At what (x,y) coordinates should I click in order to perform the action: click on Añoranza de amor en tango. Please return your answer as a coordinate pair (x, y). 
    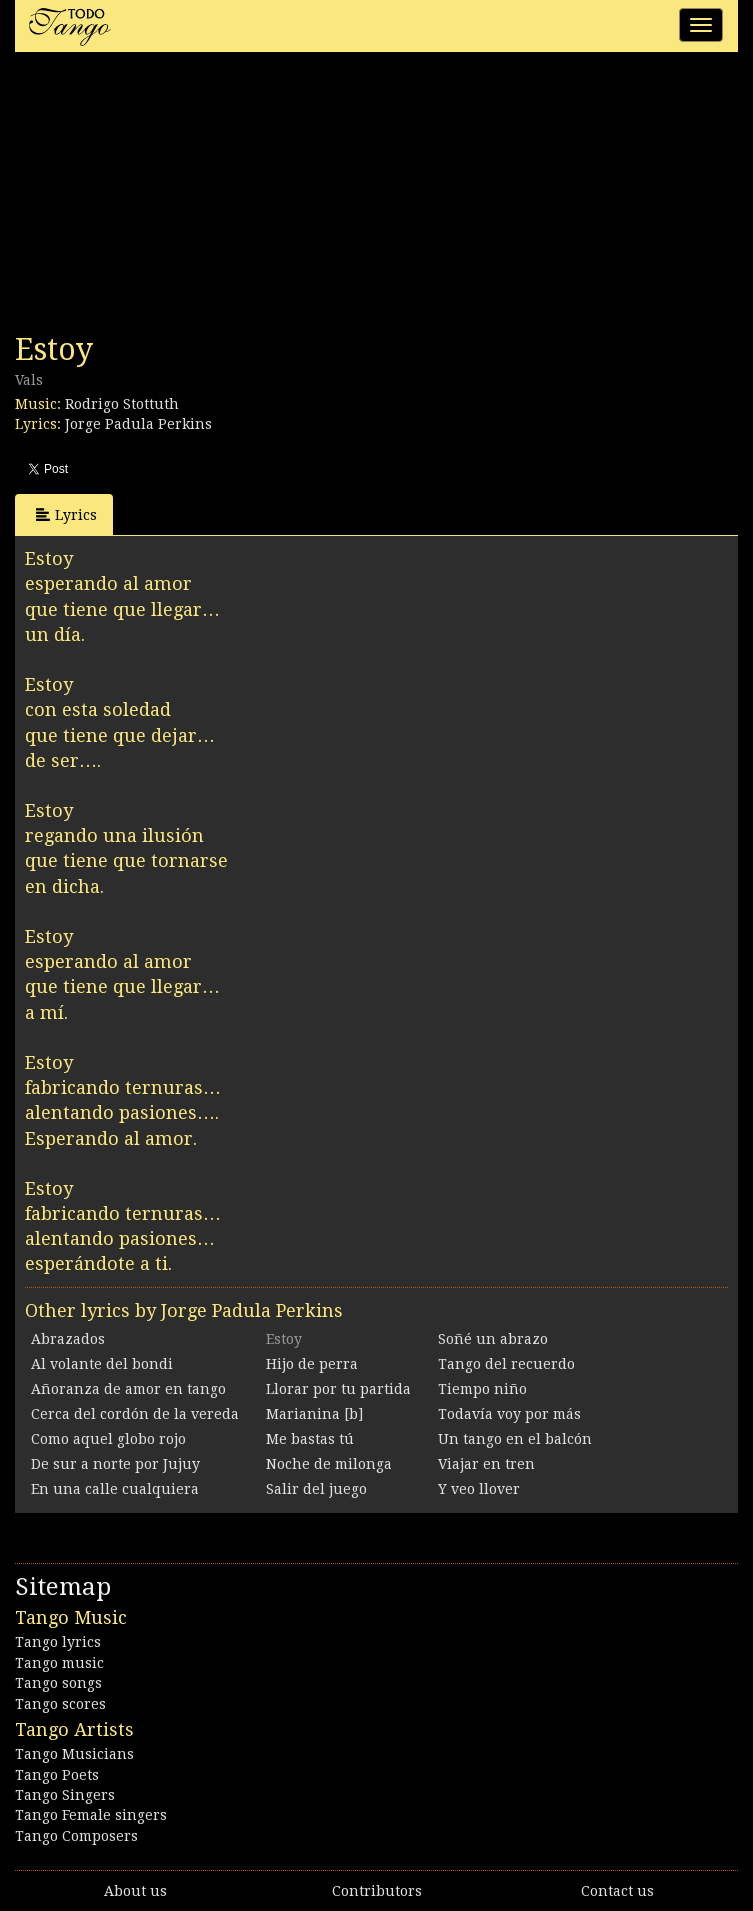
    Looking at the image, I should click on (128, 1389).